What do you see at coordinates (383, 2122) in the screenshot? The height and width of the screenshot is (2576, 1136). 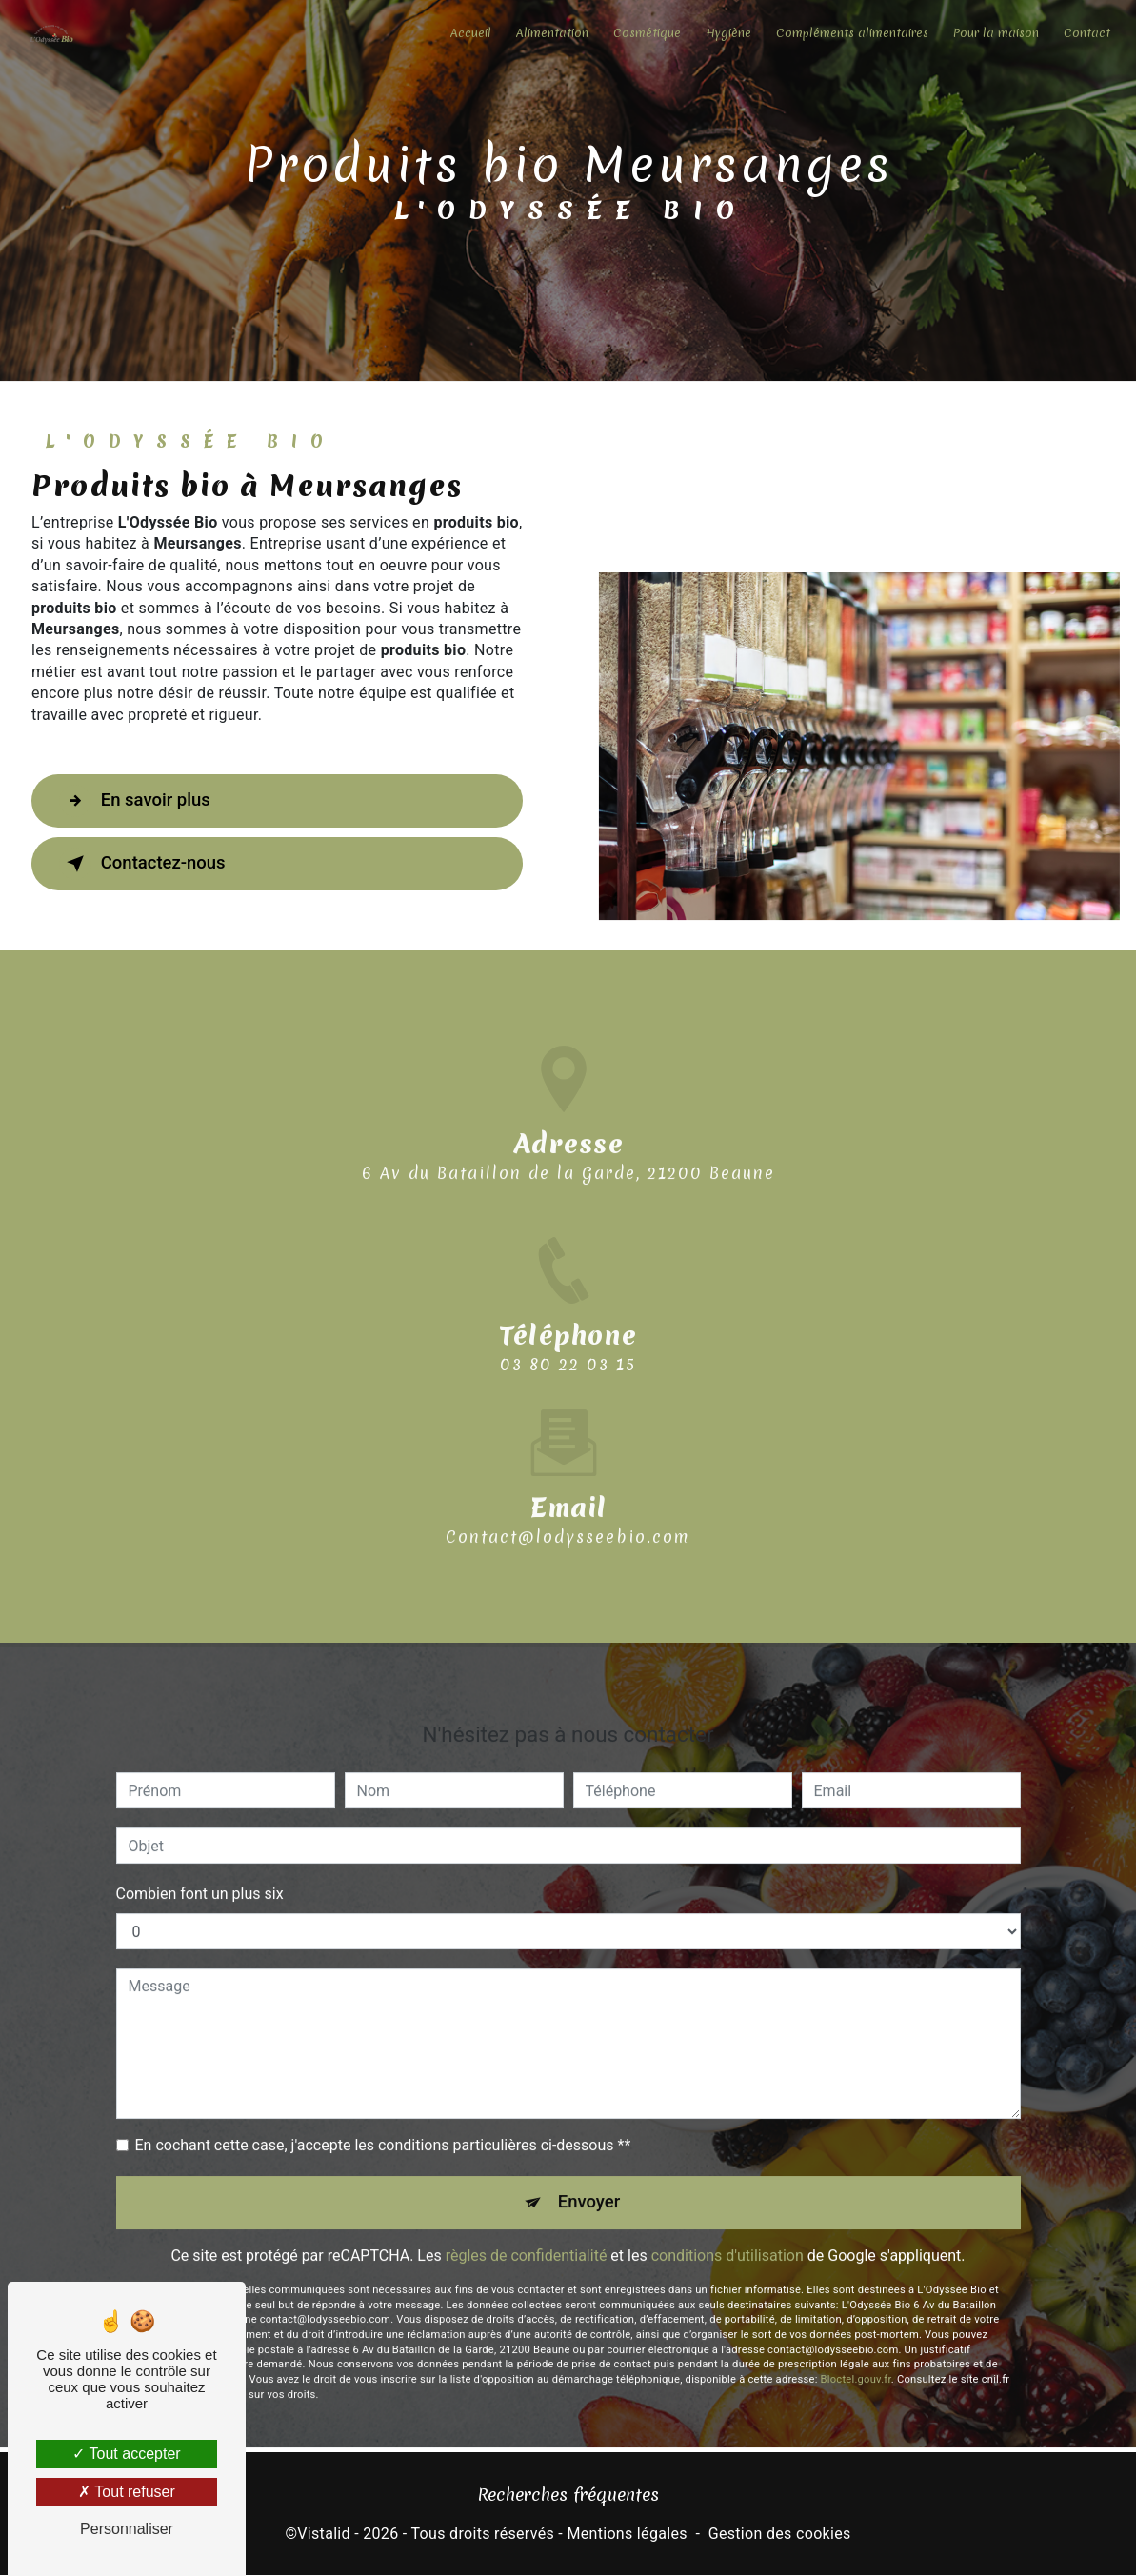 I see `En cochant cette case, j'accepte les conditions particulières ci-dessous **` at bounding box center [383, 2122].